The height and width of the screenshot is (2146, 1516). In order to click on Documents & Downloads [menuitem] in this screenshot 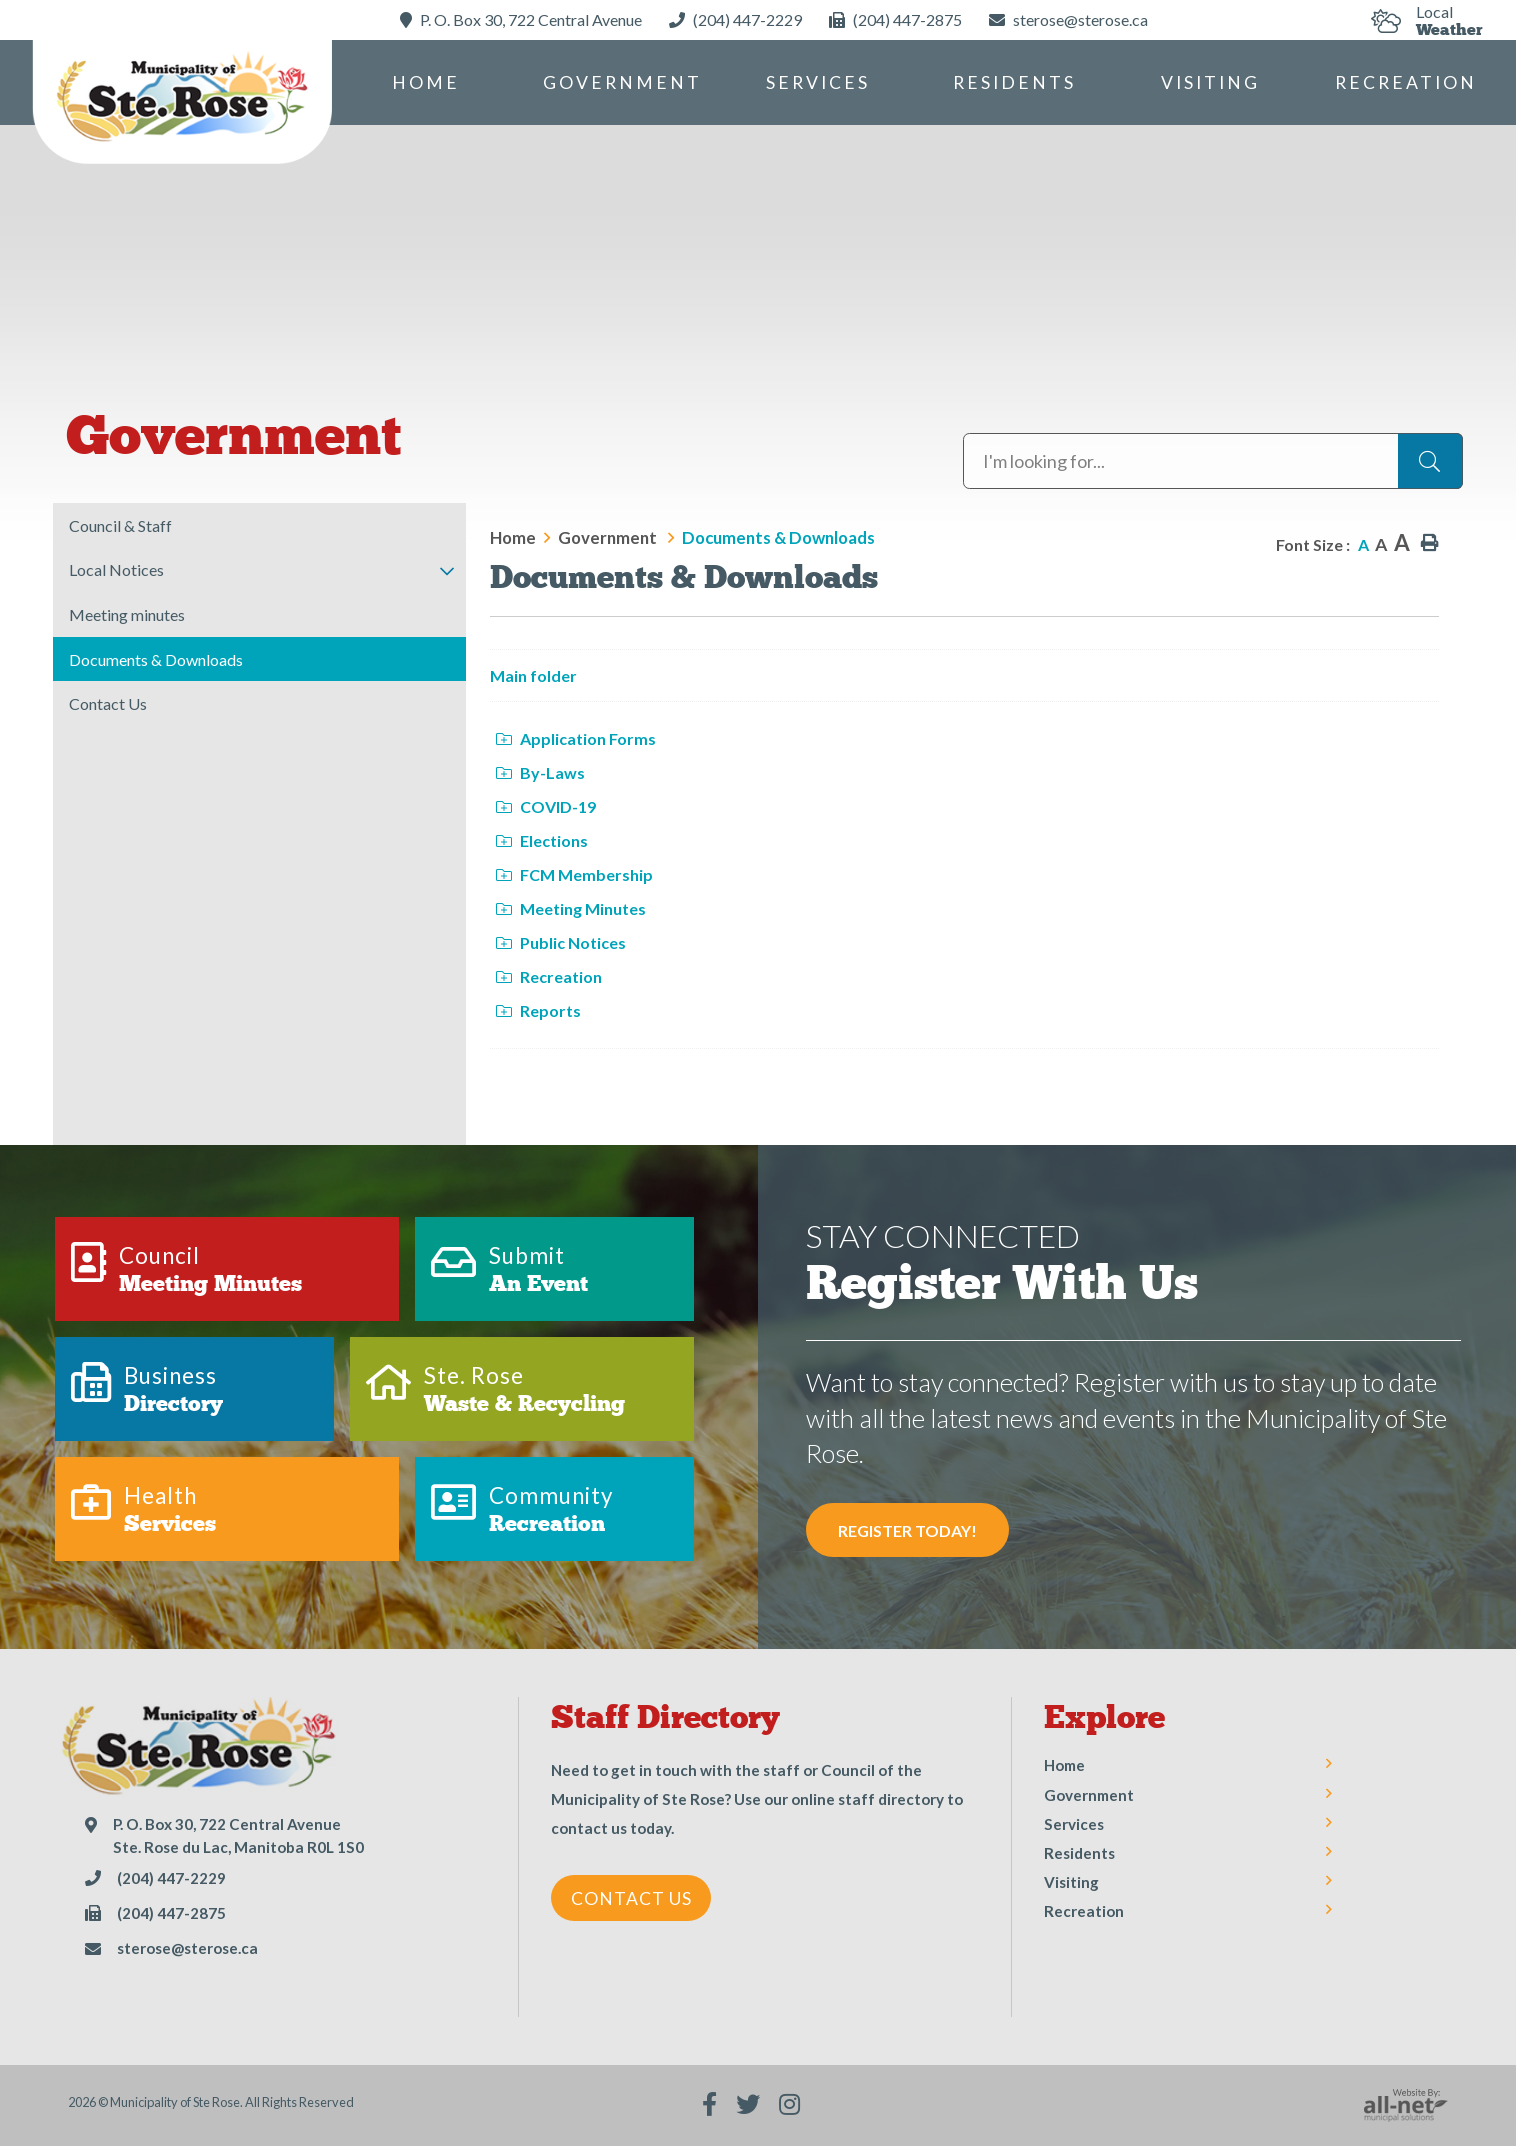, I will do `click(156, 659)`.